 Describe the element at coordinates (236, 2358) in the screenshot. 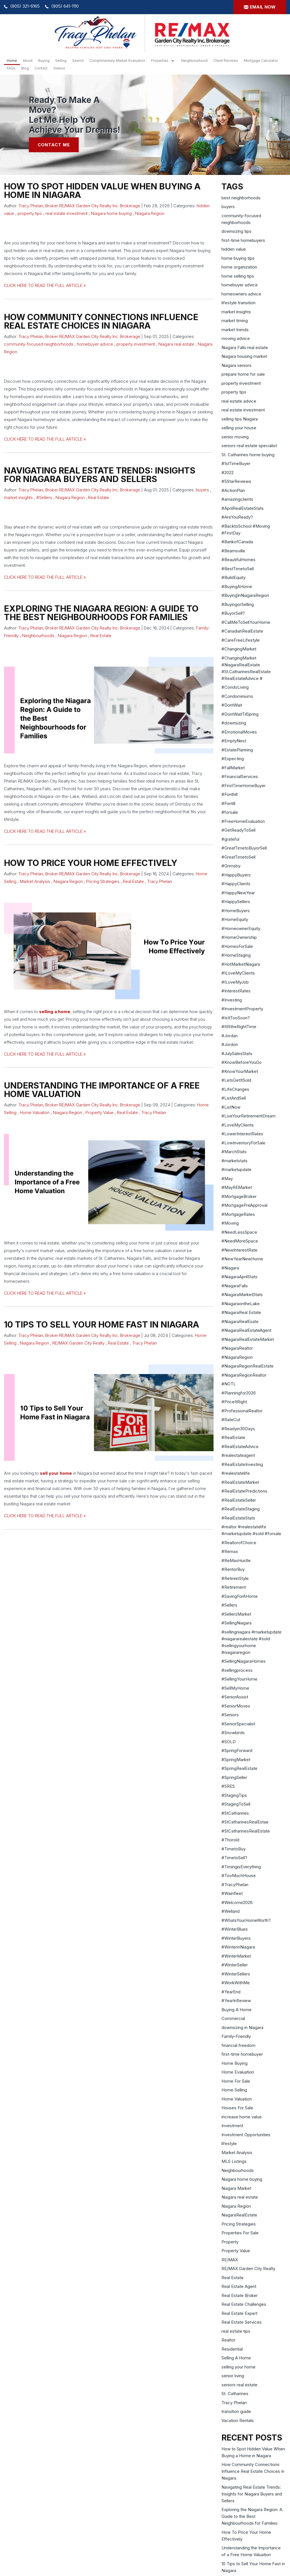

I see `Selling A Home` at that location.